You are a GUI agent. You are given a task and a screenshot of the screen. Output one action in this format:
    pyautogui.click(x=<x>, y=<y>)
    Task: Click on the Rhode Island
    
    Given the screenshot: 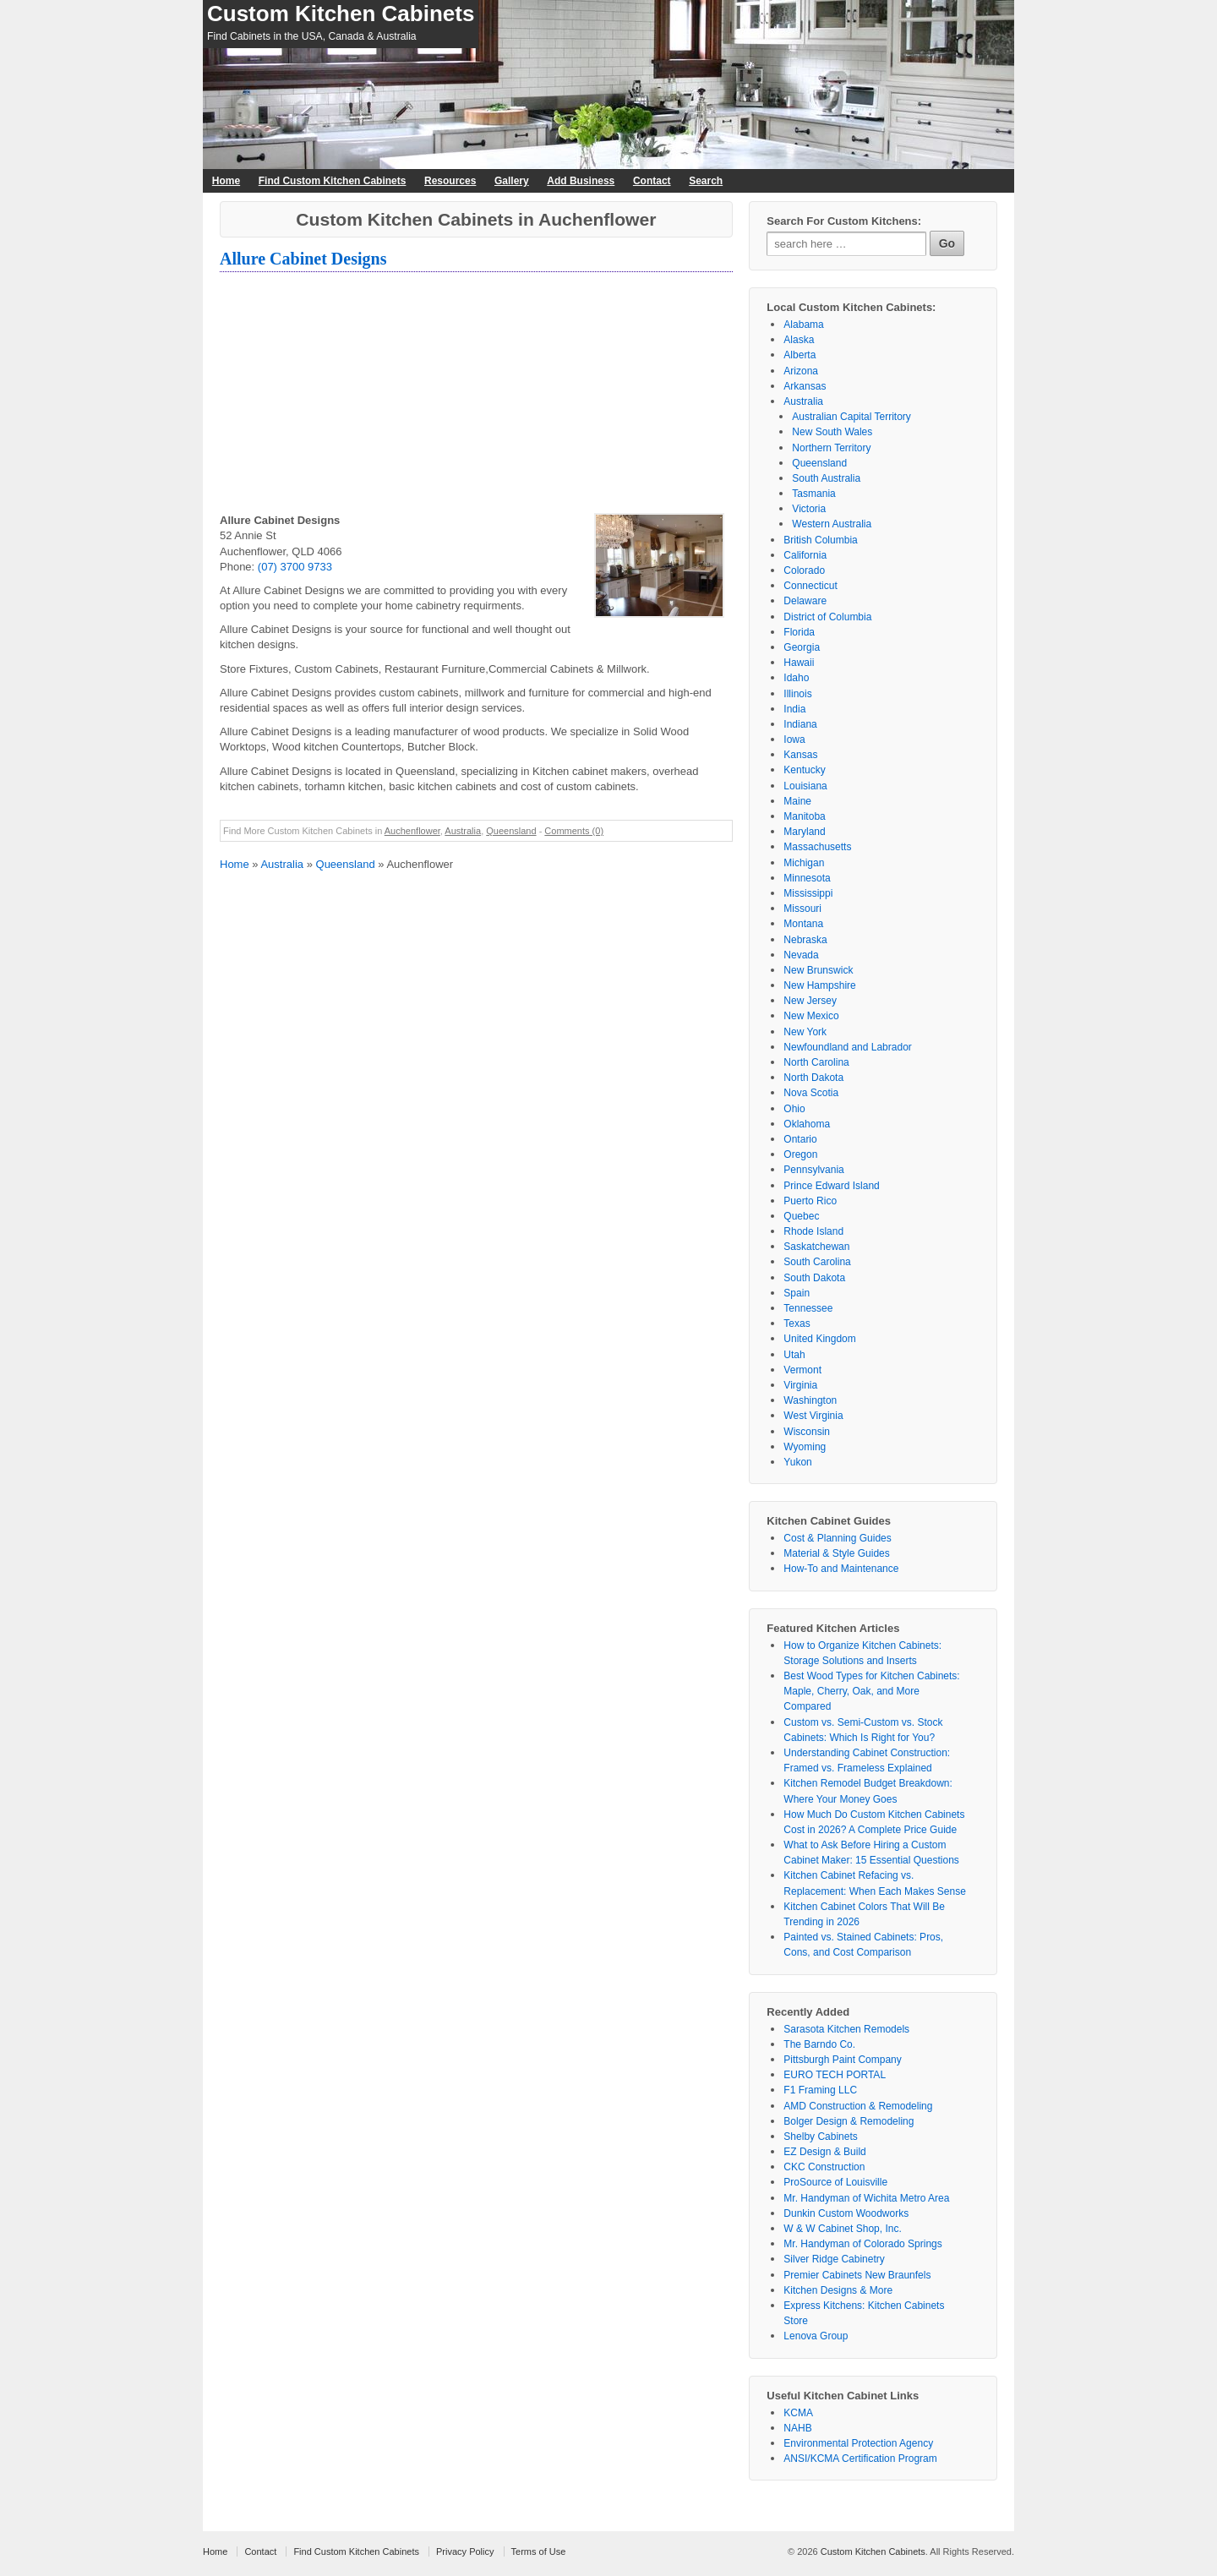 What is the action you would take?
    pyautogui.click(x=813, y=1231)
    